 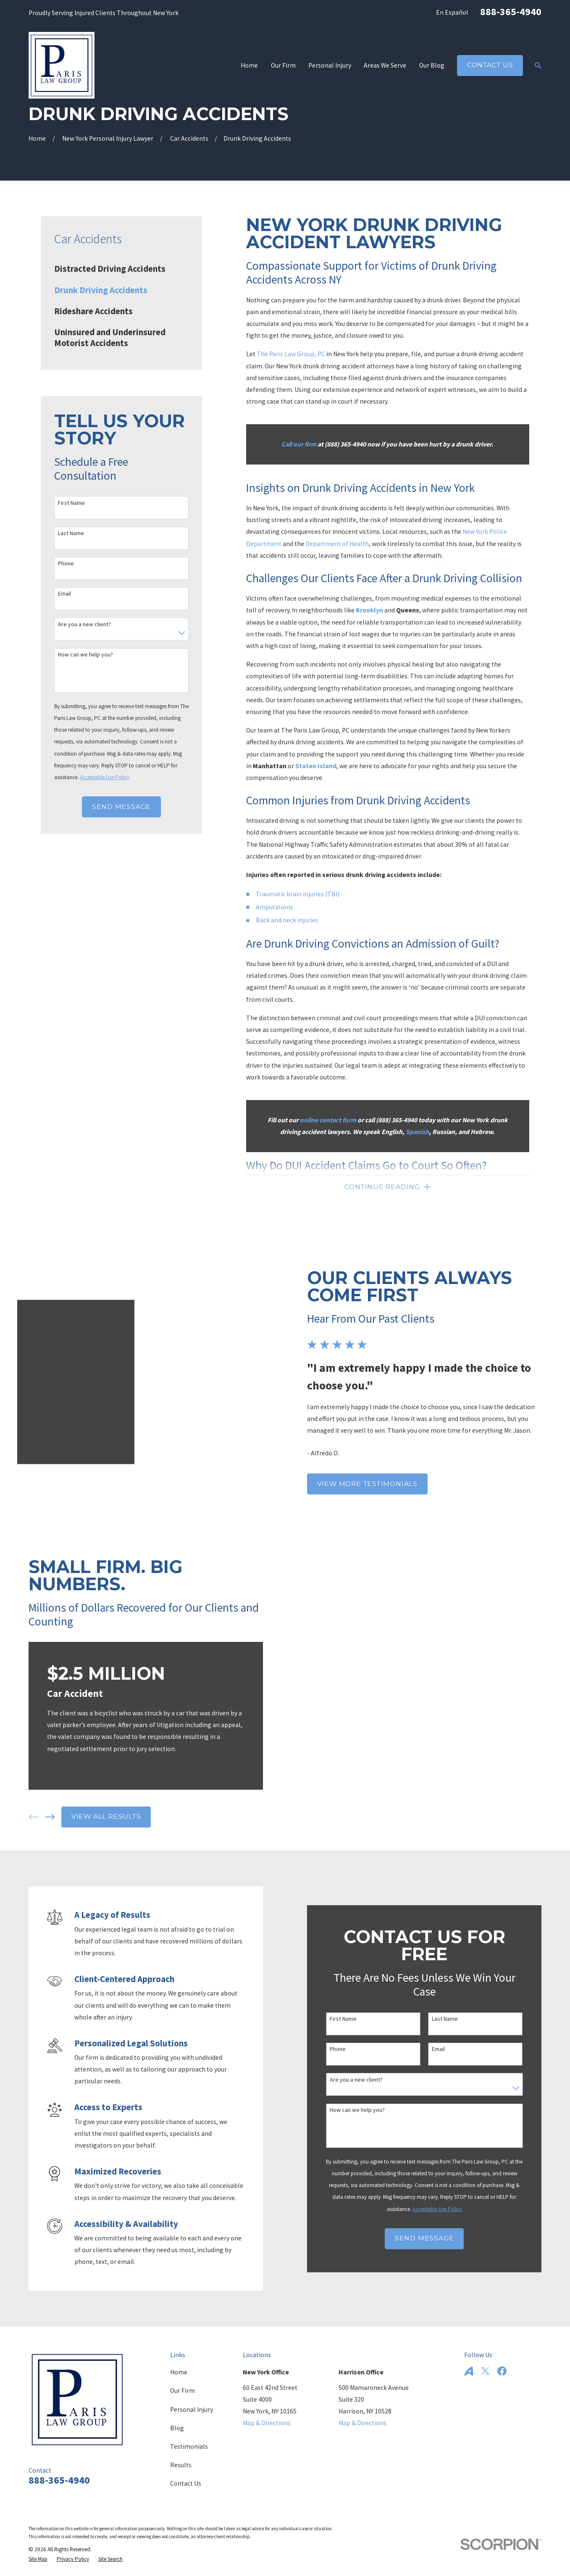 I want to click on [Avvo], so click(x=468, y=2361).